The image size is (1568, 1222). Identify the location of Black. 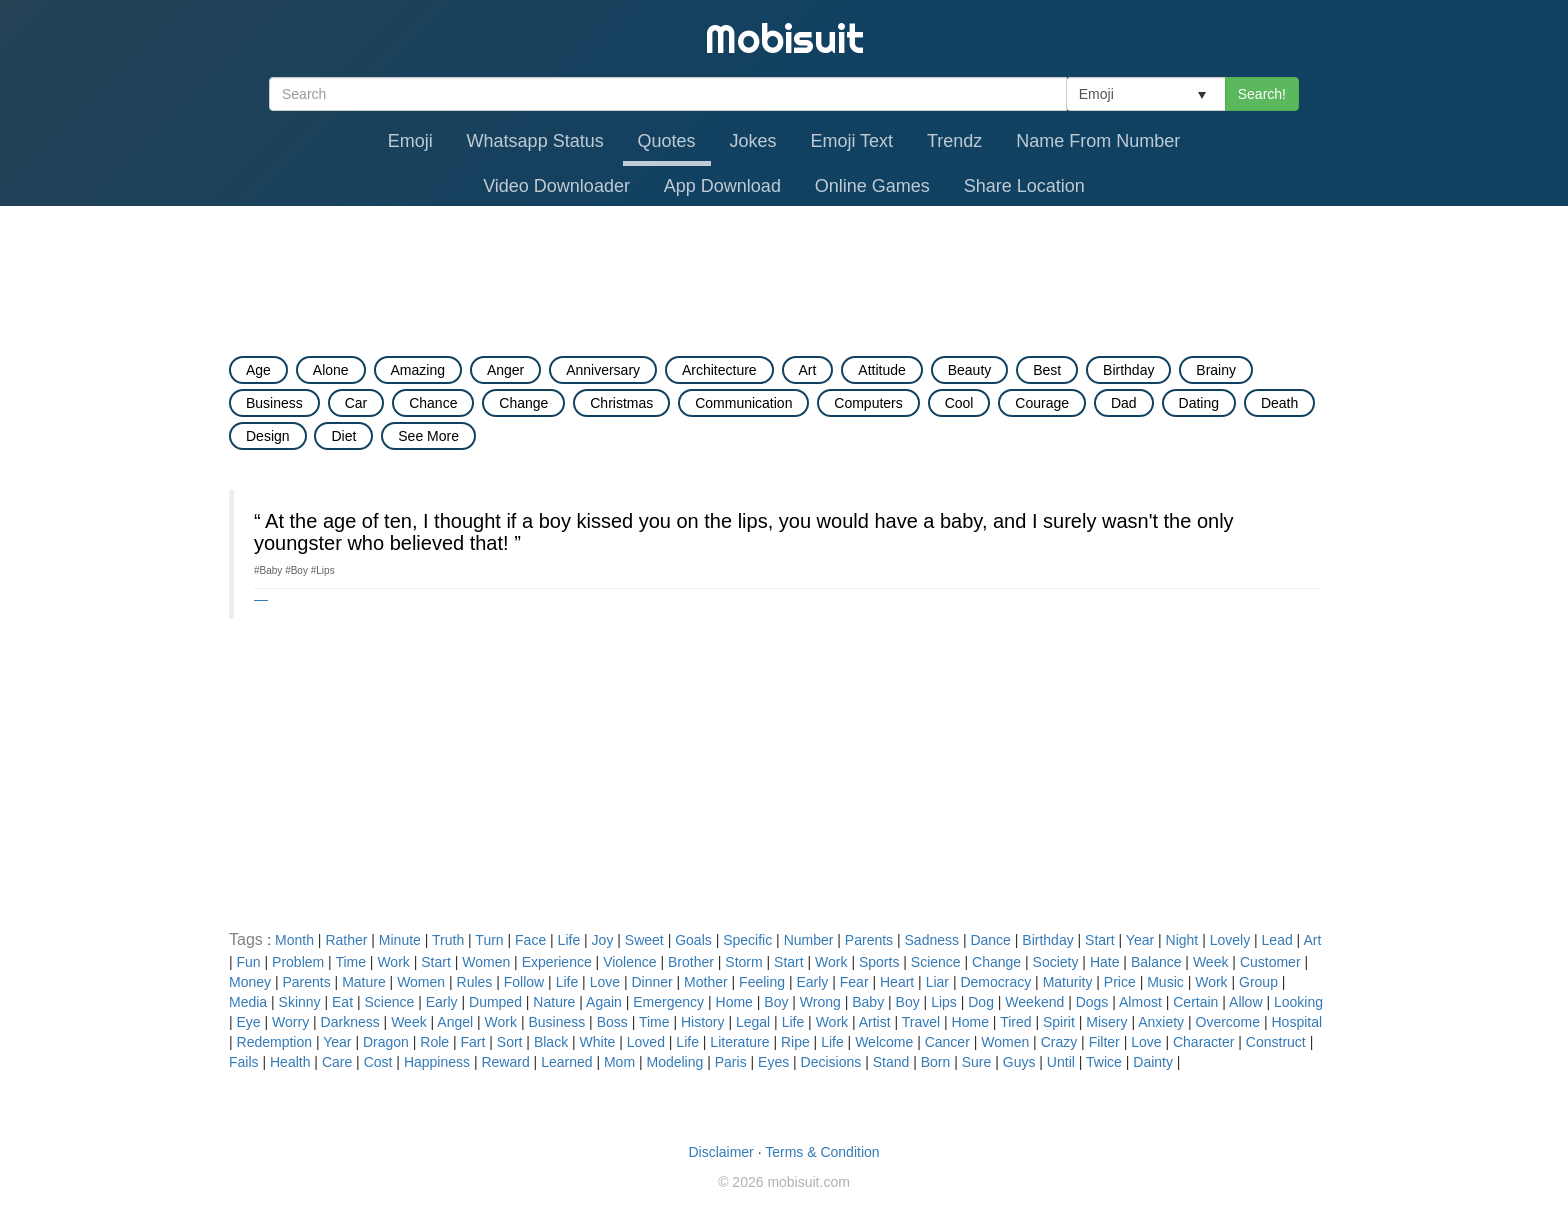
(551, 1042).